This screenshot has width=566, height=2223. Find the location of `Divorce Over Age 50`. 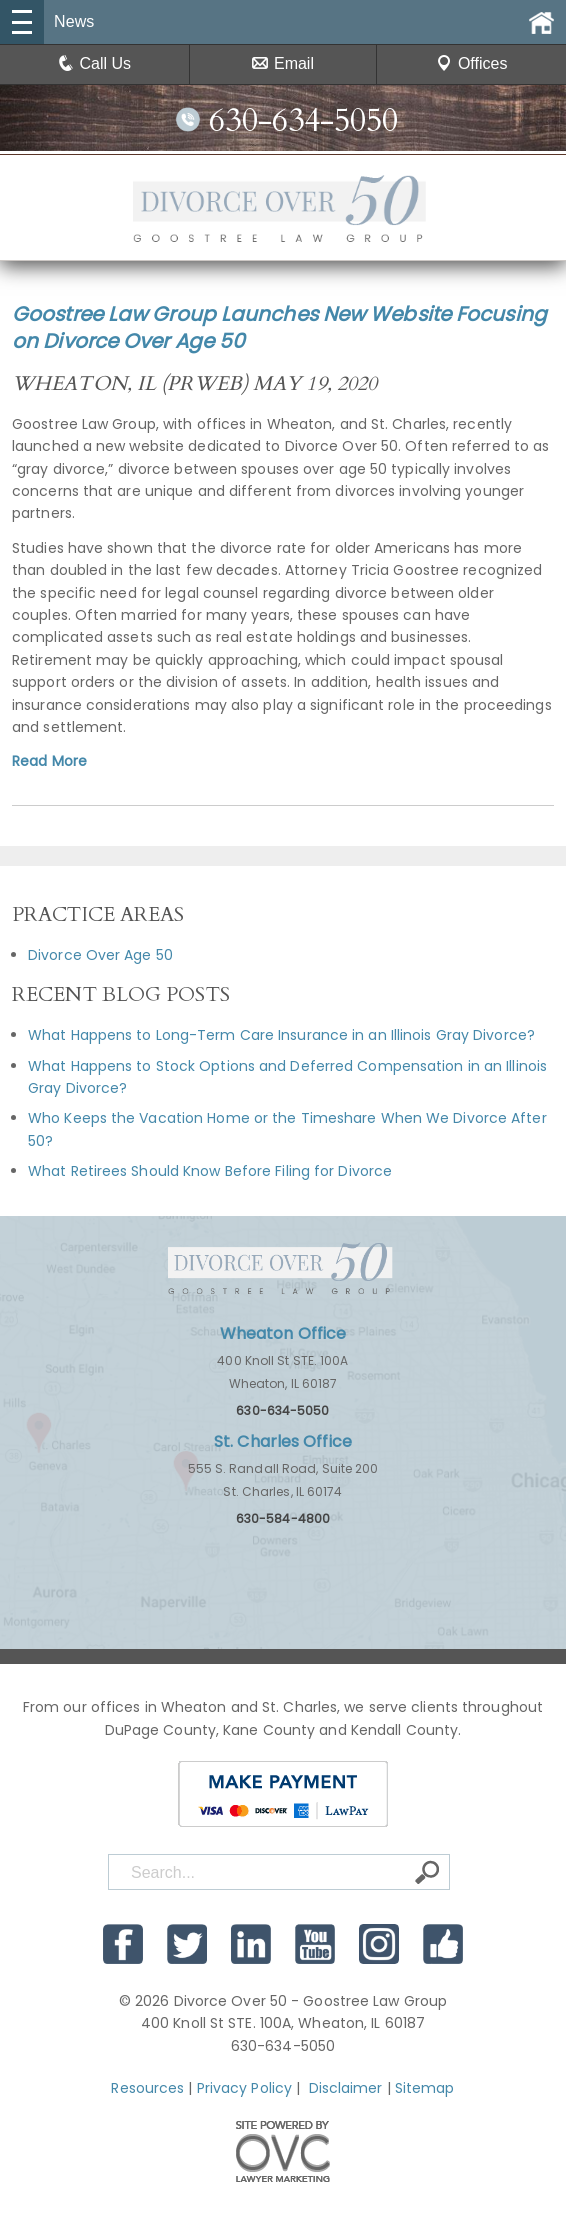

Divorce Over Age 50 is located at coordinates (100, 955).